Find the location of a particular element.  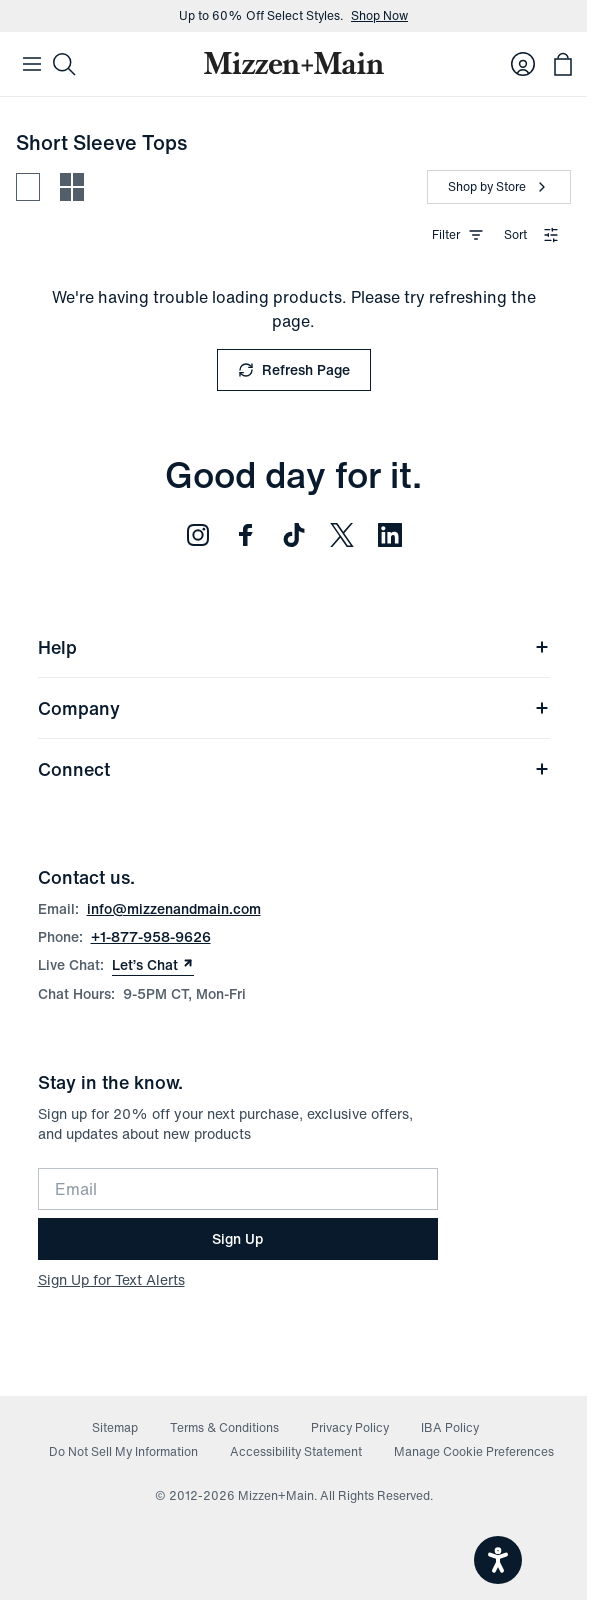

Terms & Conditions is located at coordinates (224, 1427).